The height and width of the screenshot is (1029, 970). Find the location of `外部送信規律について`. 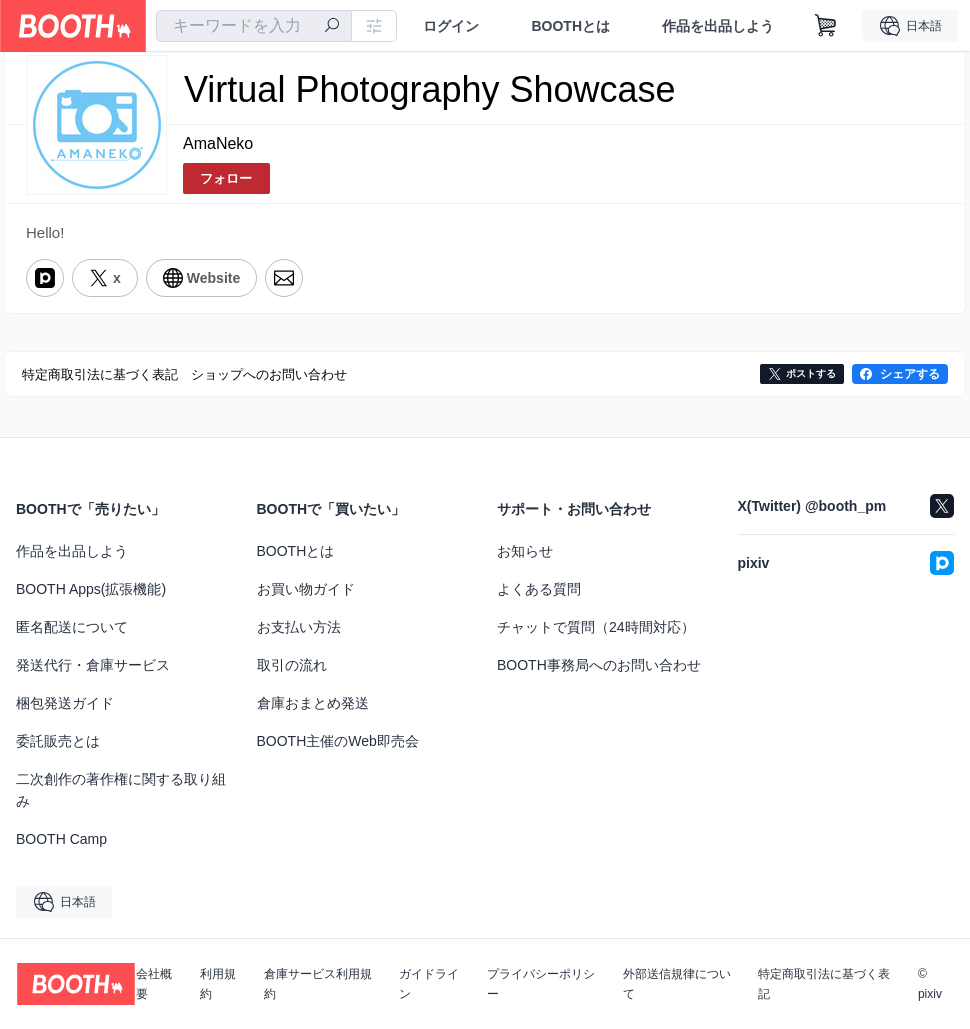

外部送信規律について is located at coordinates (677, 984).